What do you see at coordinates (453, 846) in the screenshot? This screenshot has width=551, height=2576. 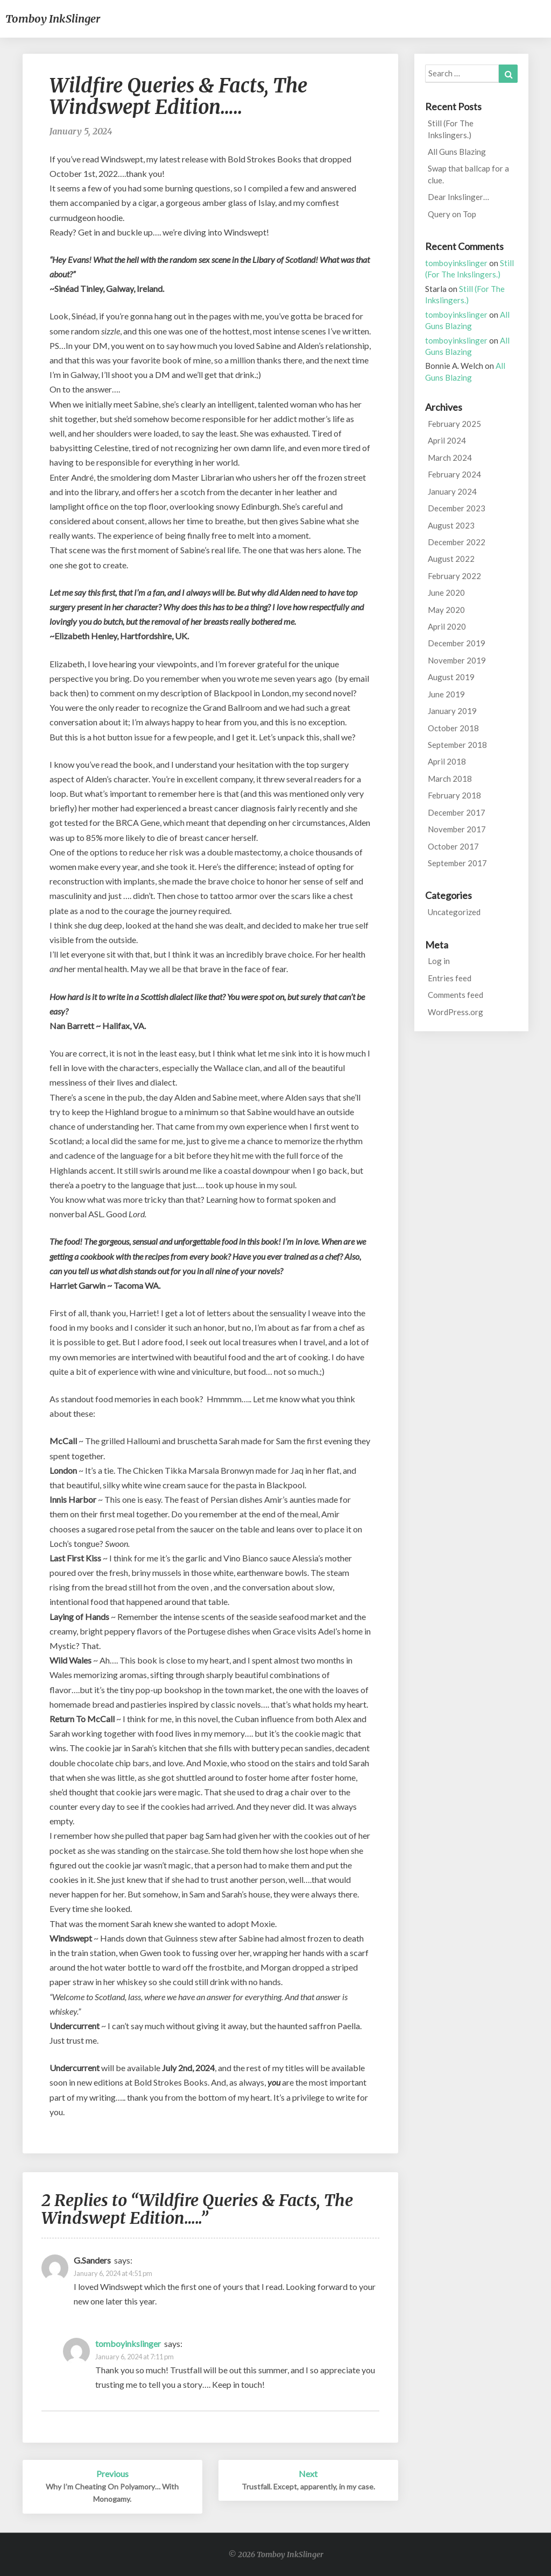 I see `October 2017` at bounding box center [453, 846].